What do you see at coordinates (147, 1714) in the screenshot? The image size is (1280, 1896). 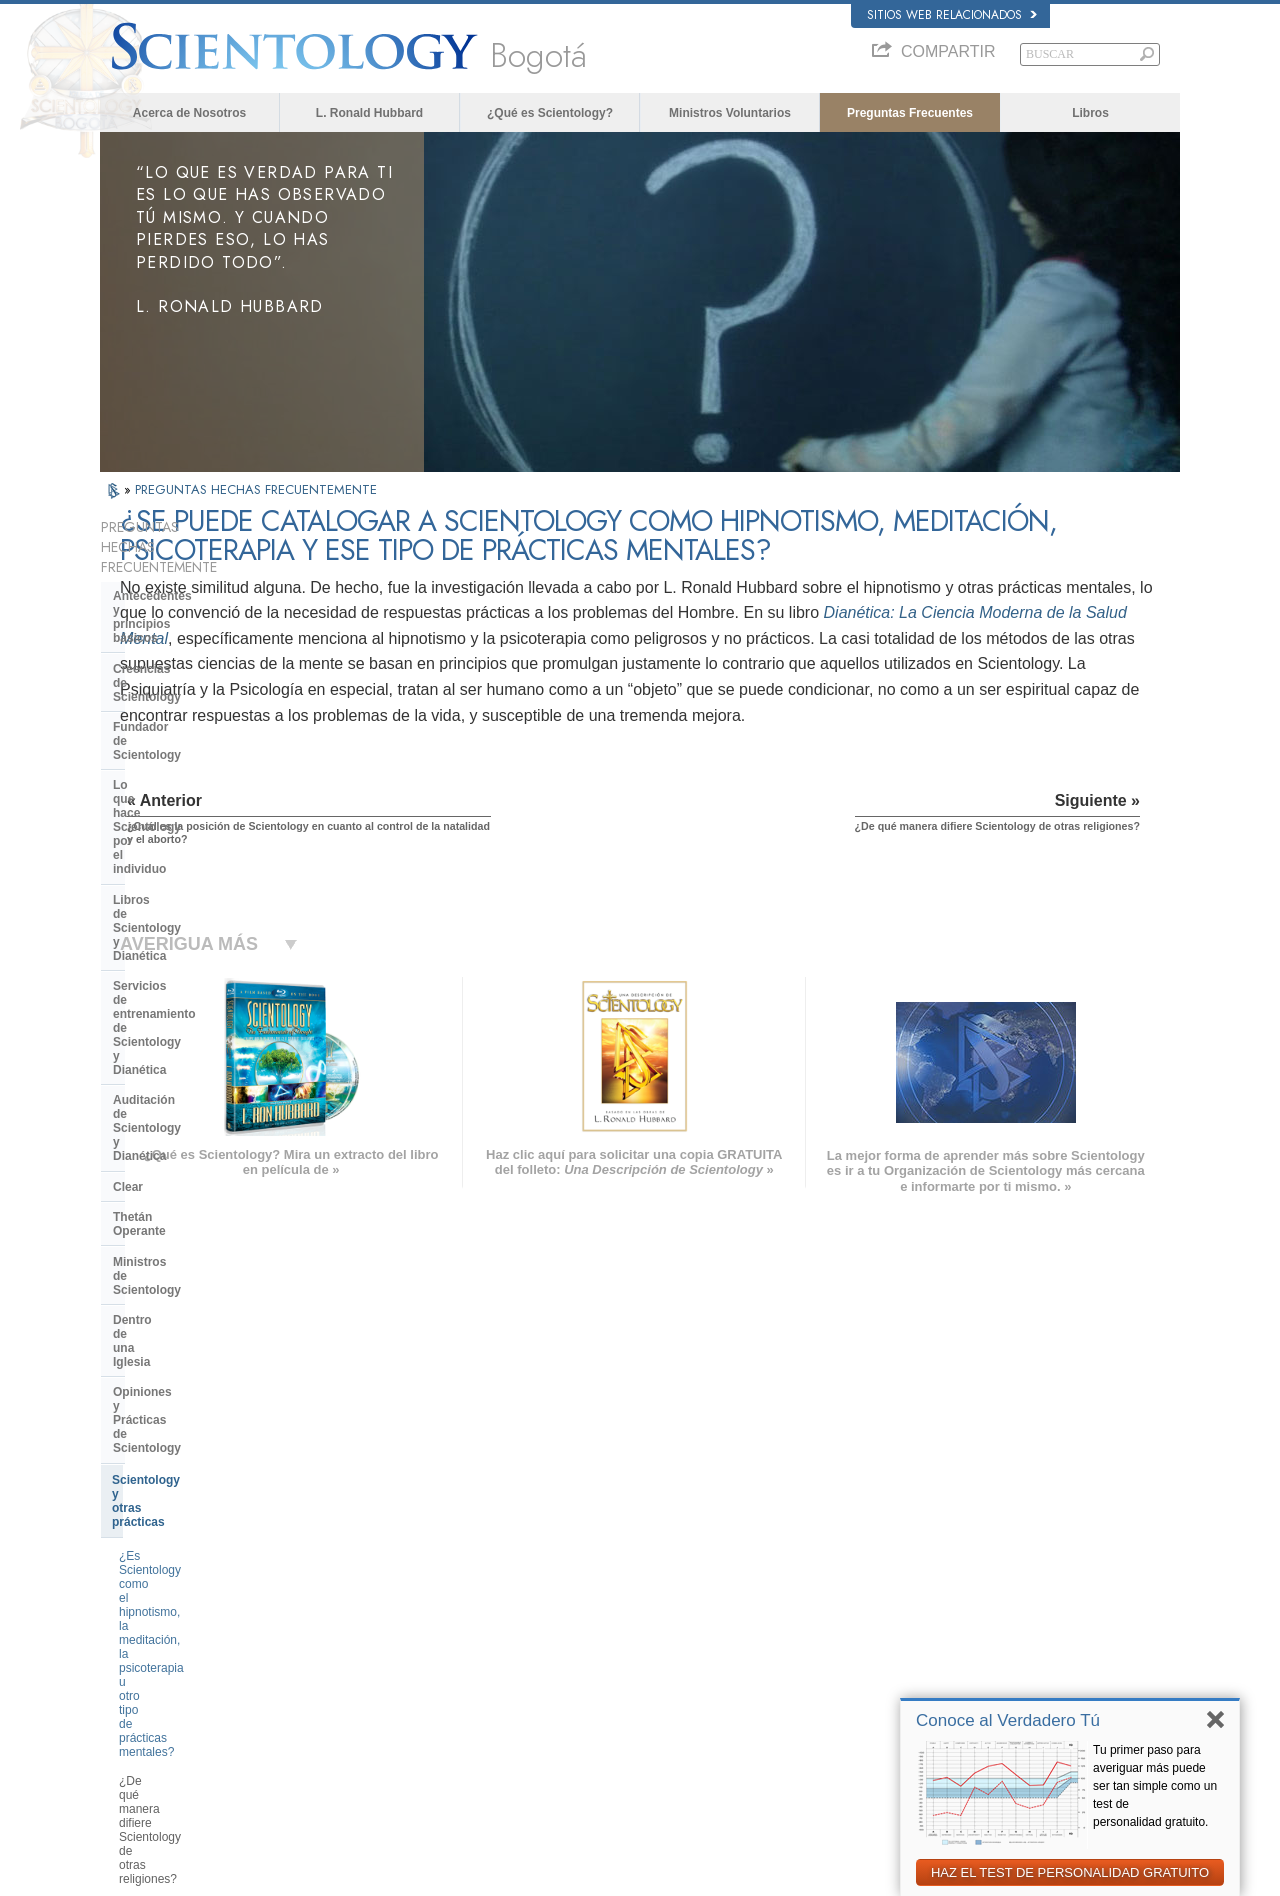 I see `NEDERLANDS` at bounding box center [147, 1714].